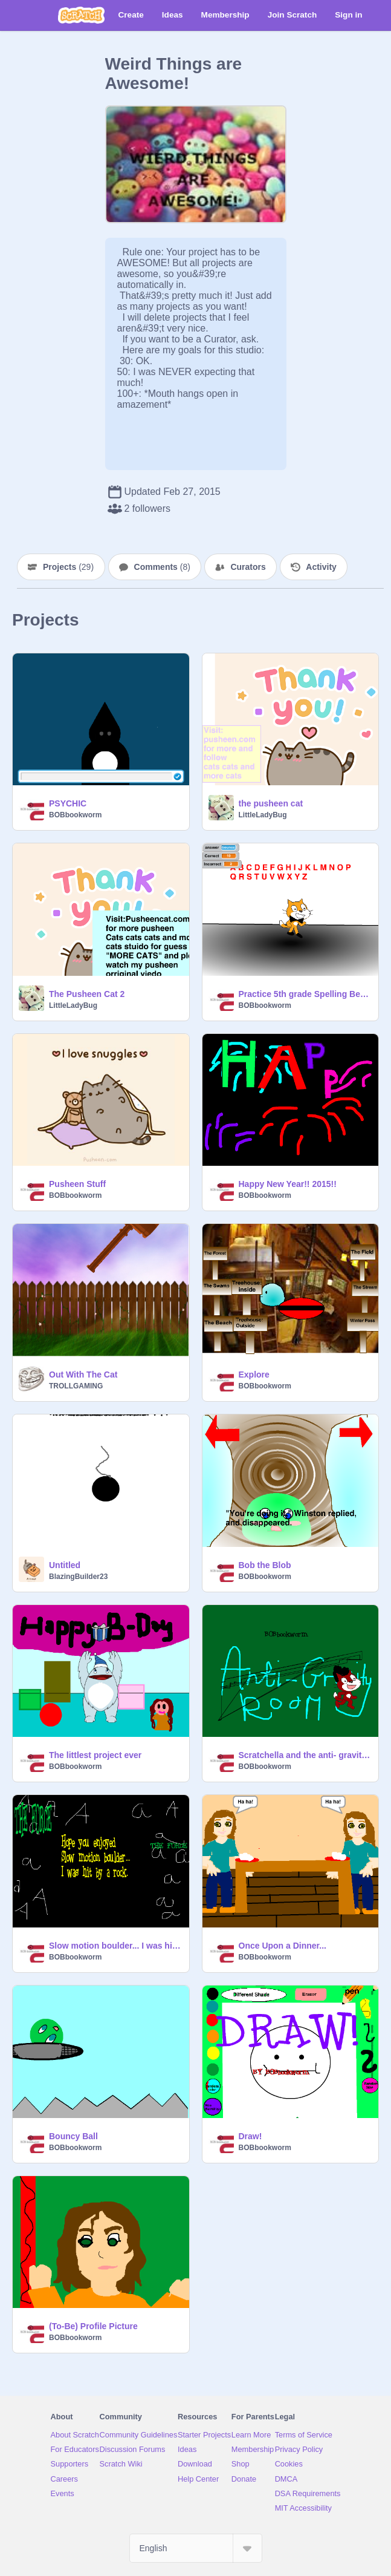 The image size is (391, 2576). What do you see at coordinates (83, 1374) in the screenshot?
I see `Out With The Cat` at bounding box center [83, 1374].